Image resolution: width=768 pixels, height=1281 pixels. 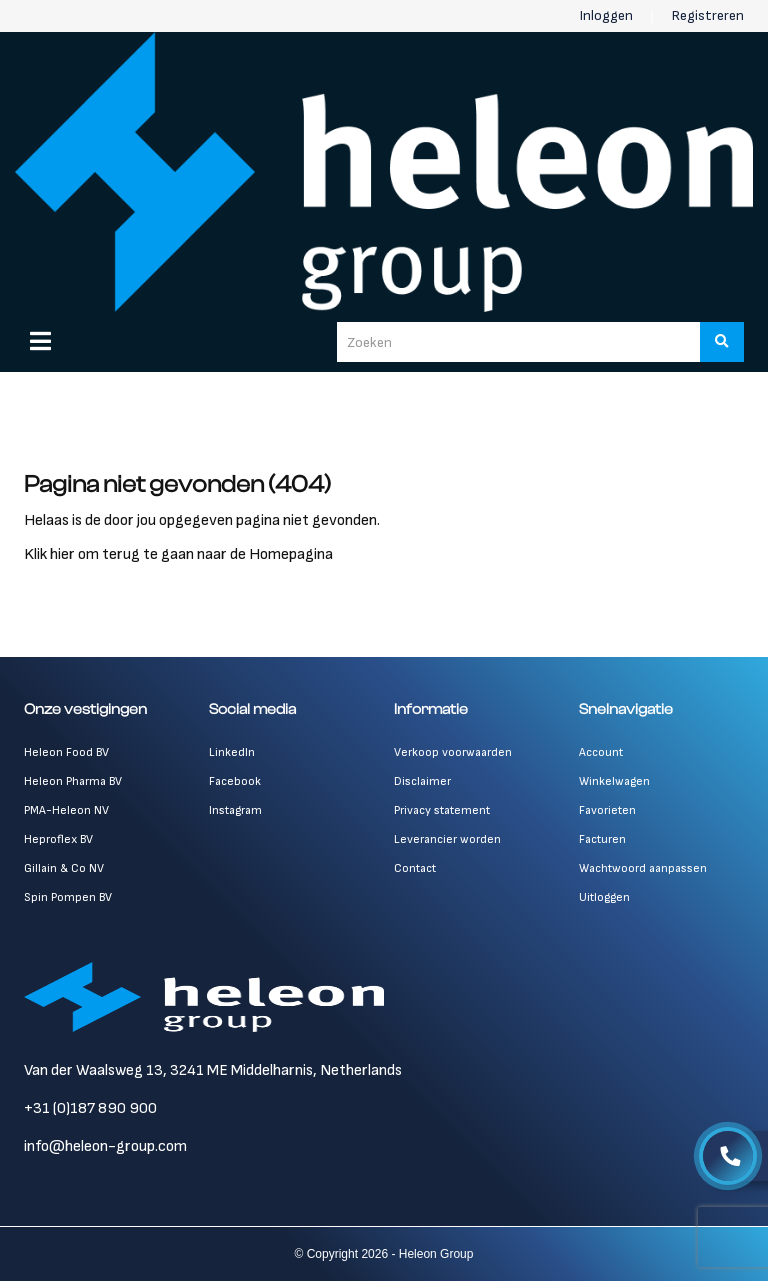 I want to click on Spin Pompen BV, so click(x=68, y=897).